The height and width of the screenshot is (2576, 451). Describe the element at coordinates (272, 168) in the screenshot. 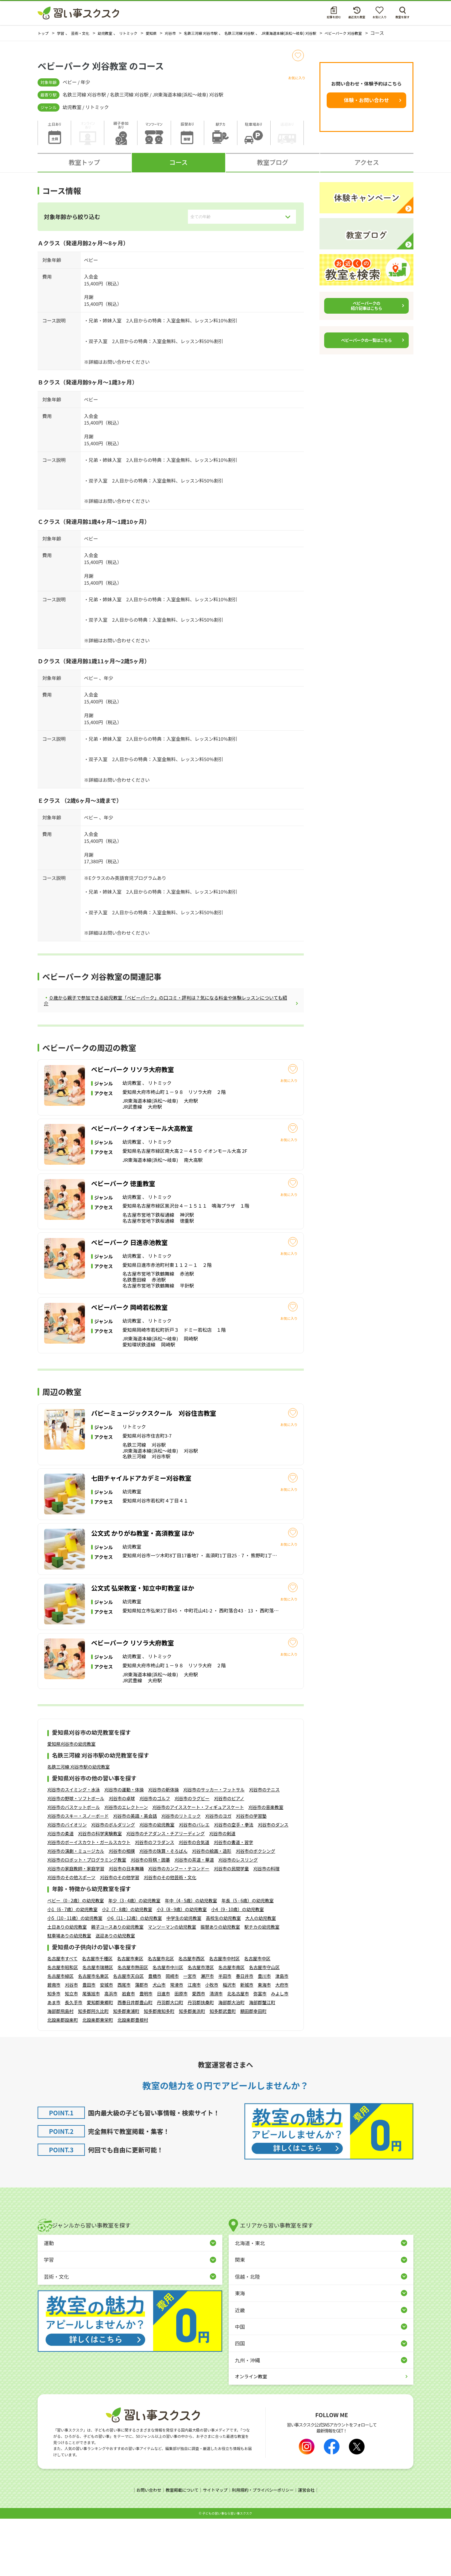

I see `教室ブログ` at that location.